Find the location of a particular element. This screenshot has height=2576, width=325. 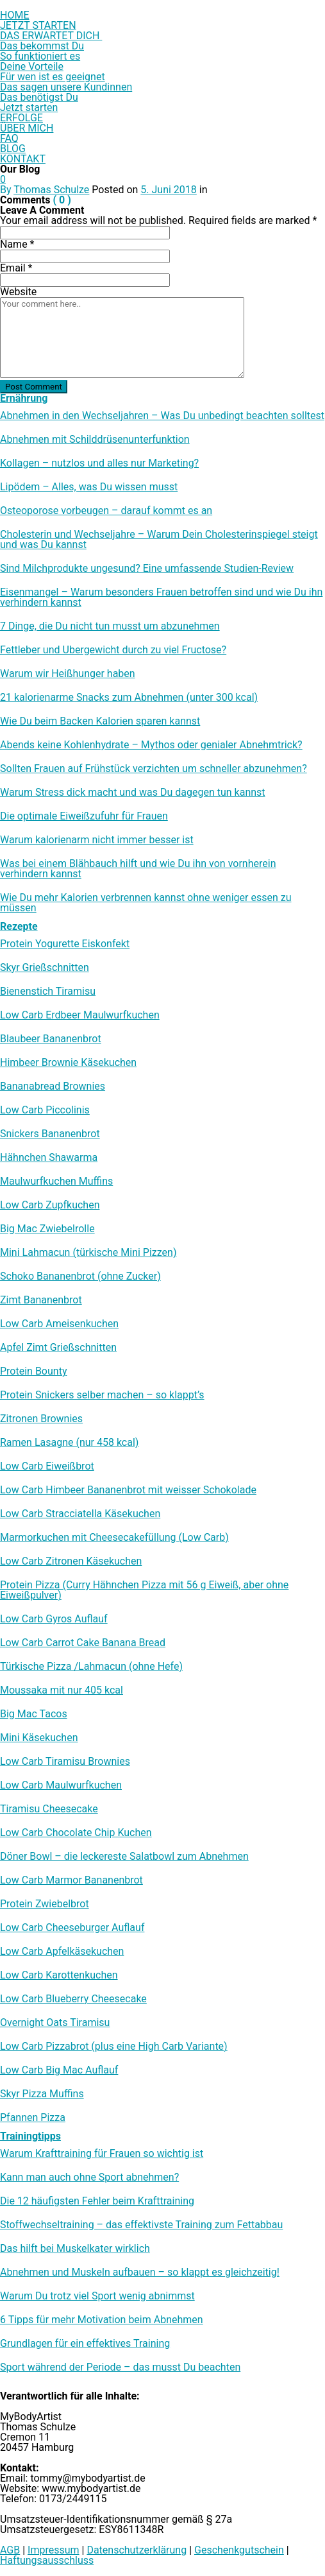

ERFOLGE is located at coordinates (21, 118).